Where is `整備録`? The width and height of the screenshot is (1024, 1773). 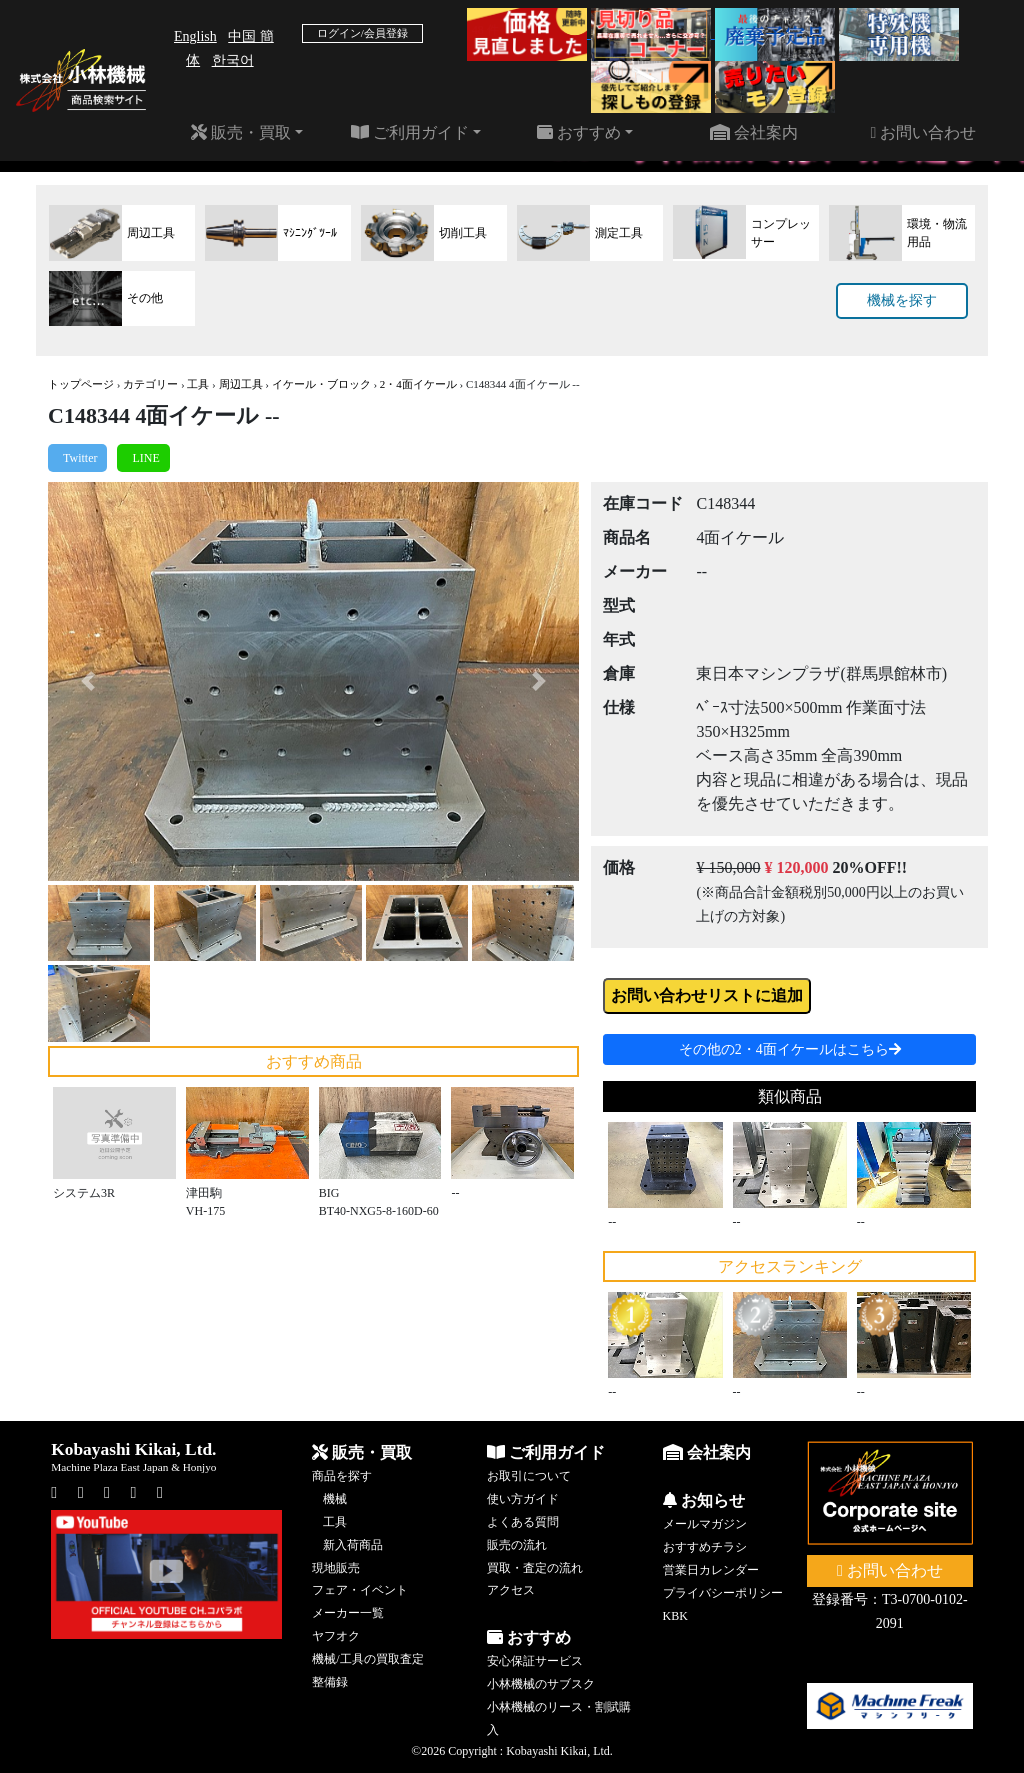 整備録 is located at coordinates (330, 1682).